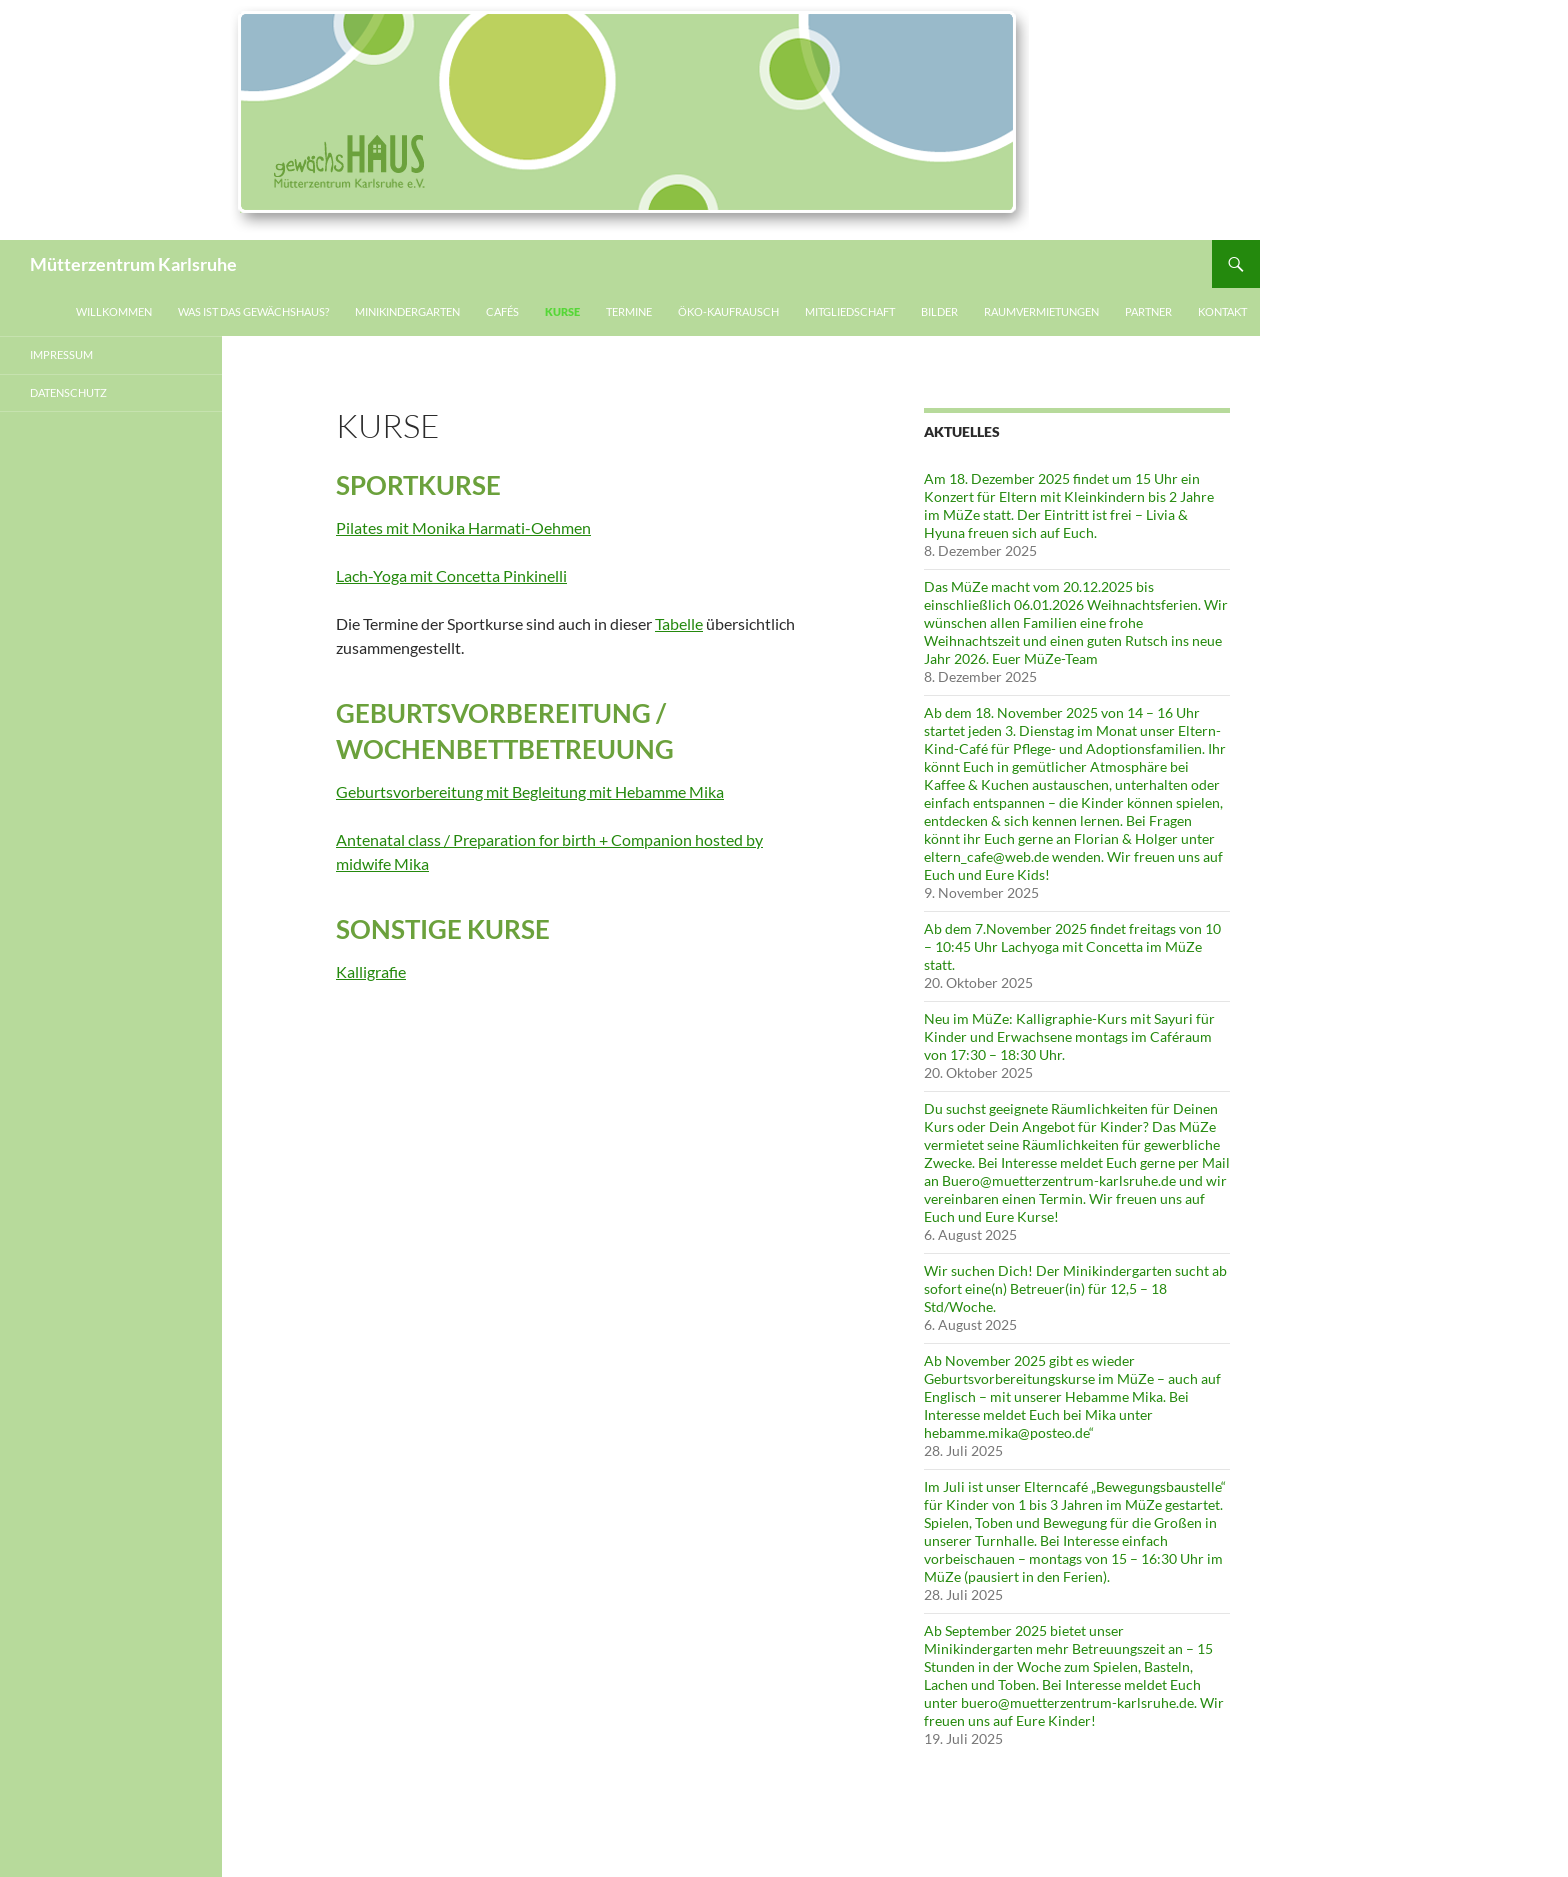  What do you see at coordinates (1075, 1288) in the screenshot?
I see `Wir suchen Dich! Der Minikindergarten sucht ab sofort eine(n) Betreuer(in) für 12,5 – 18 Std/Woche.` at bounding box center [1075, 1288].